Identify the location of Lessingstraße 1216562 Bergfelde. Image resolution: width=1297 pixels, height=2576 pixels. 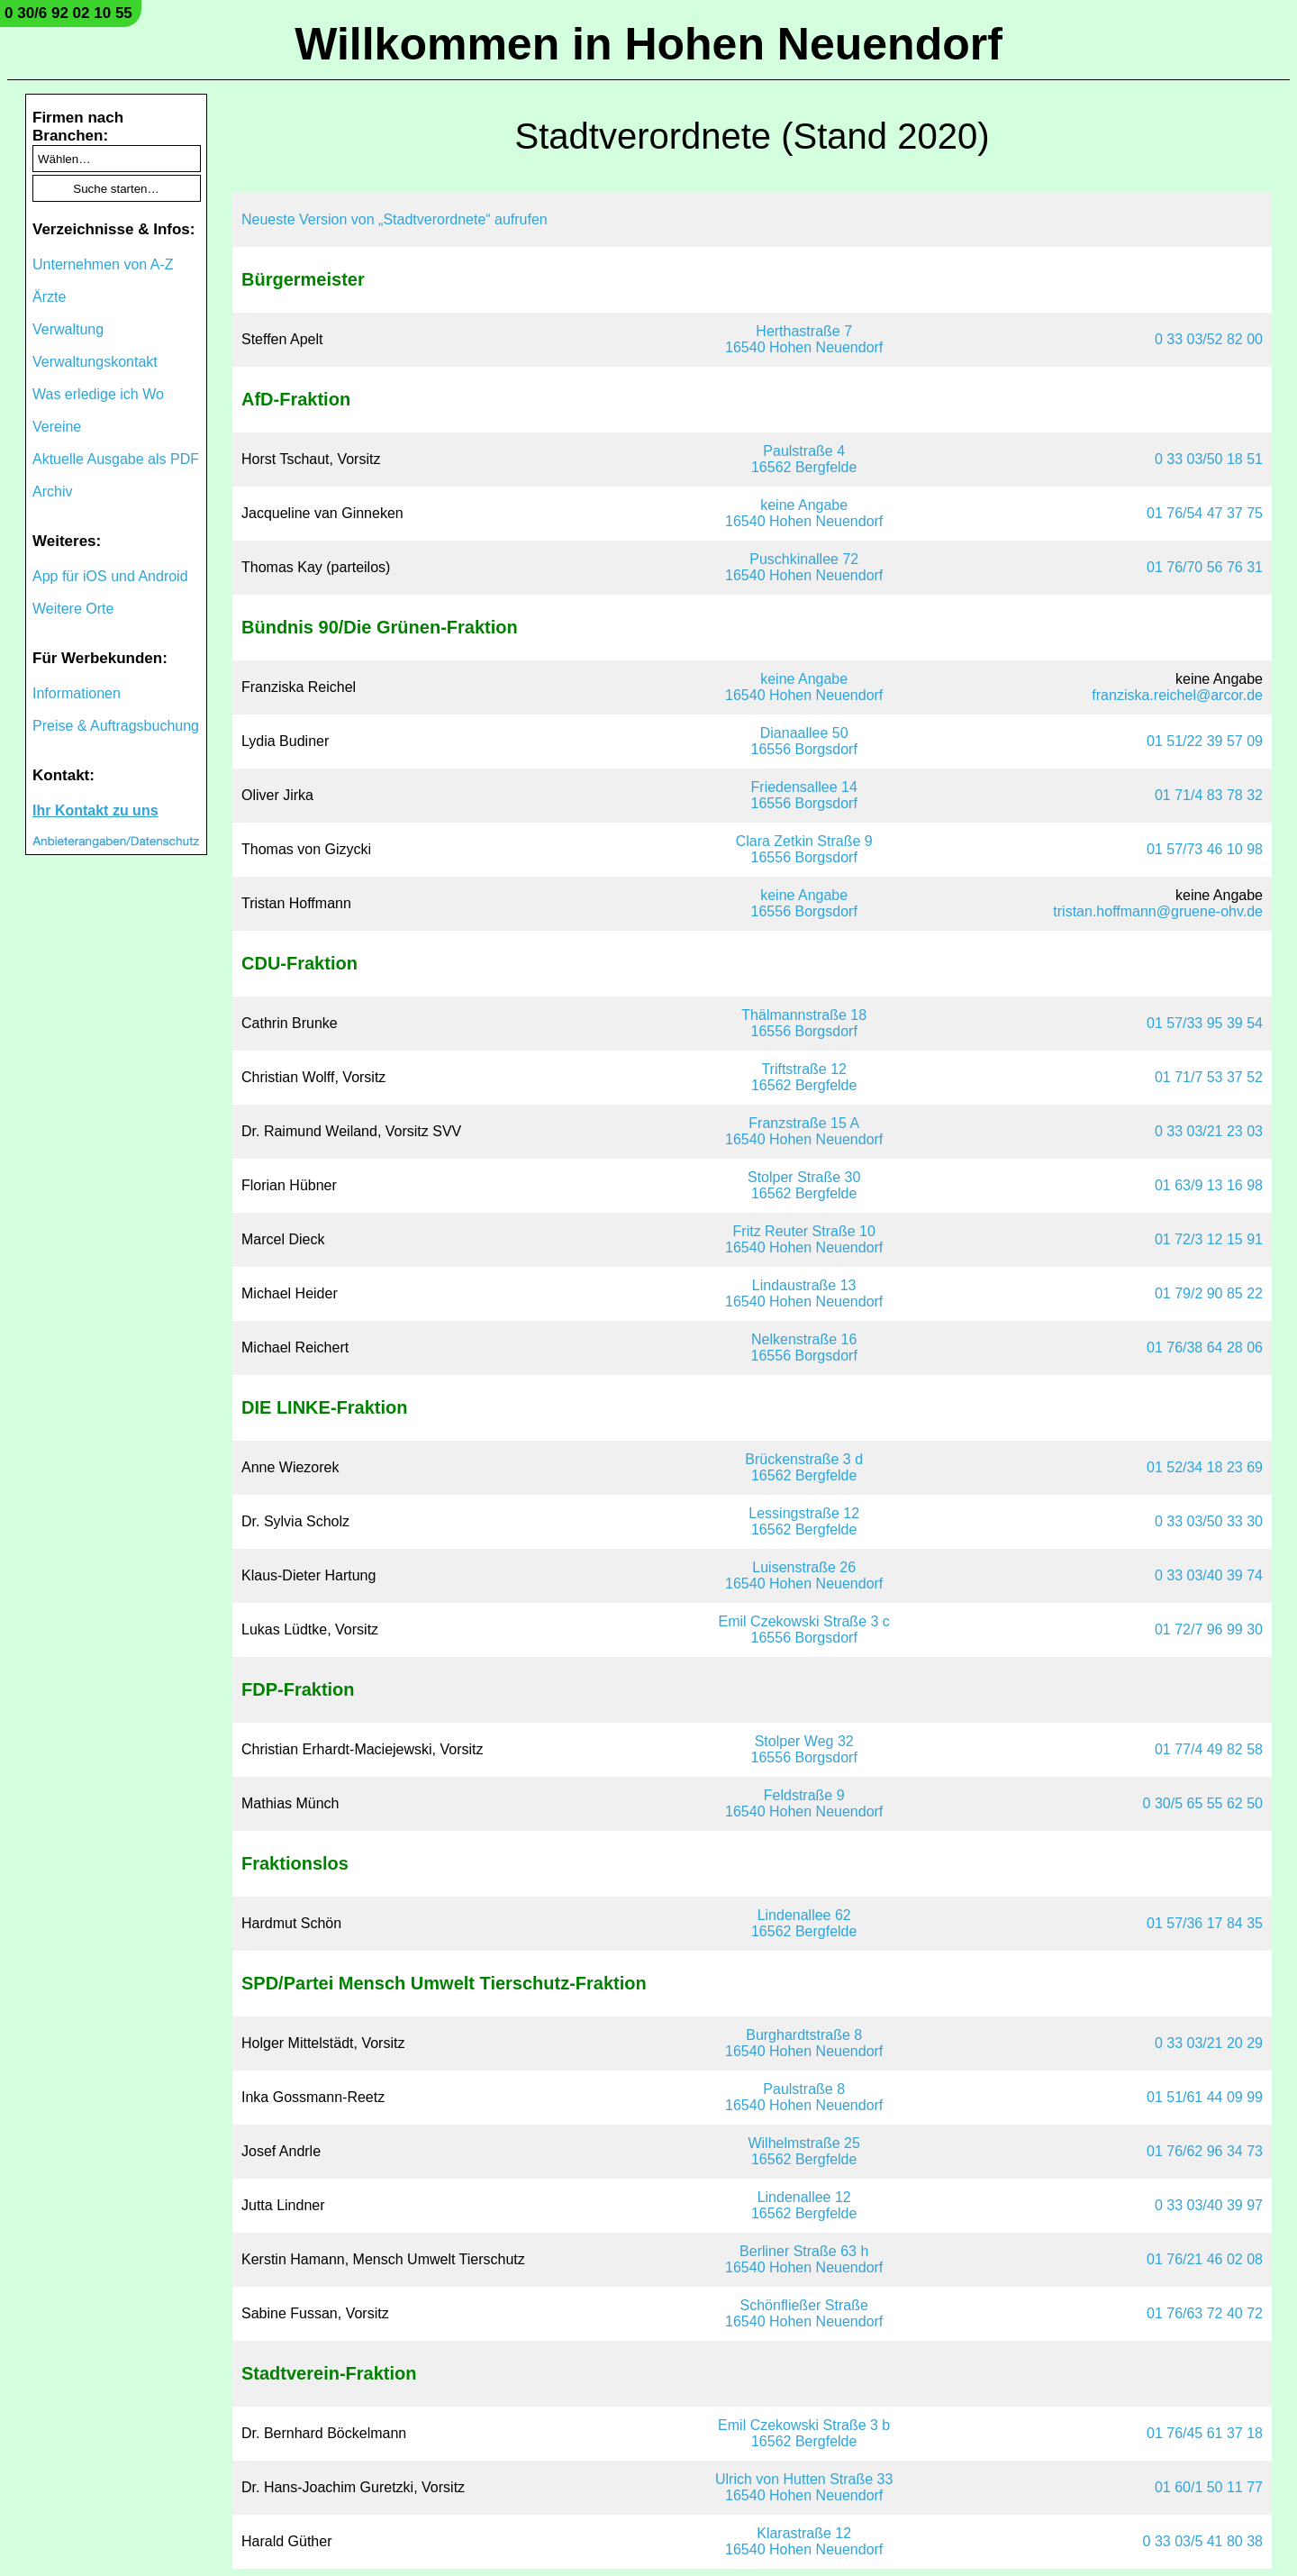
(803, 1521).